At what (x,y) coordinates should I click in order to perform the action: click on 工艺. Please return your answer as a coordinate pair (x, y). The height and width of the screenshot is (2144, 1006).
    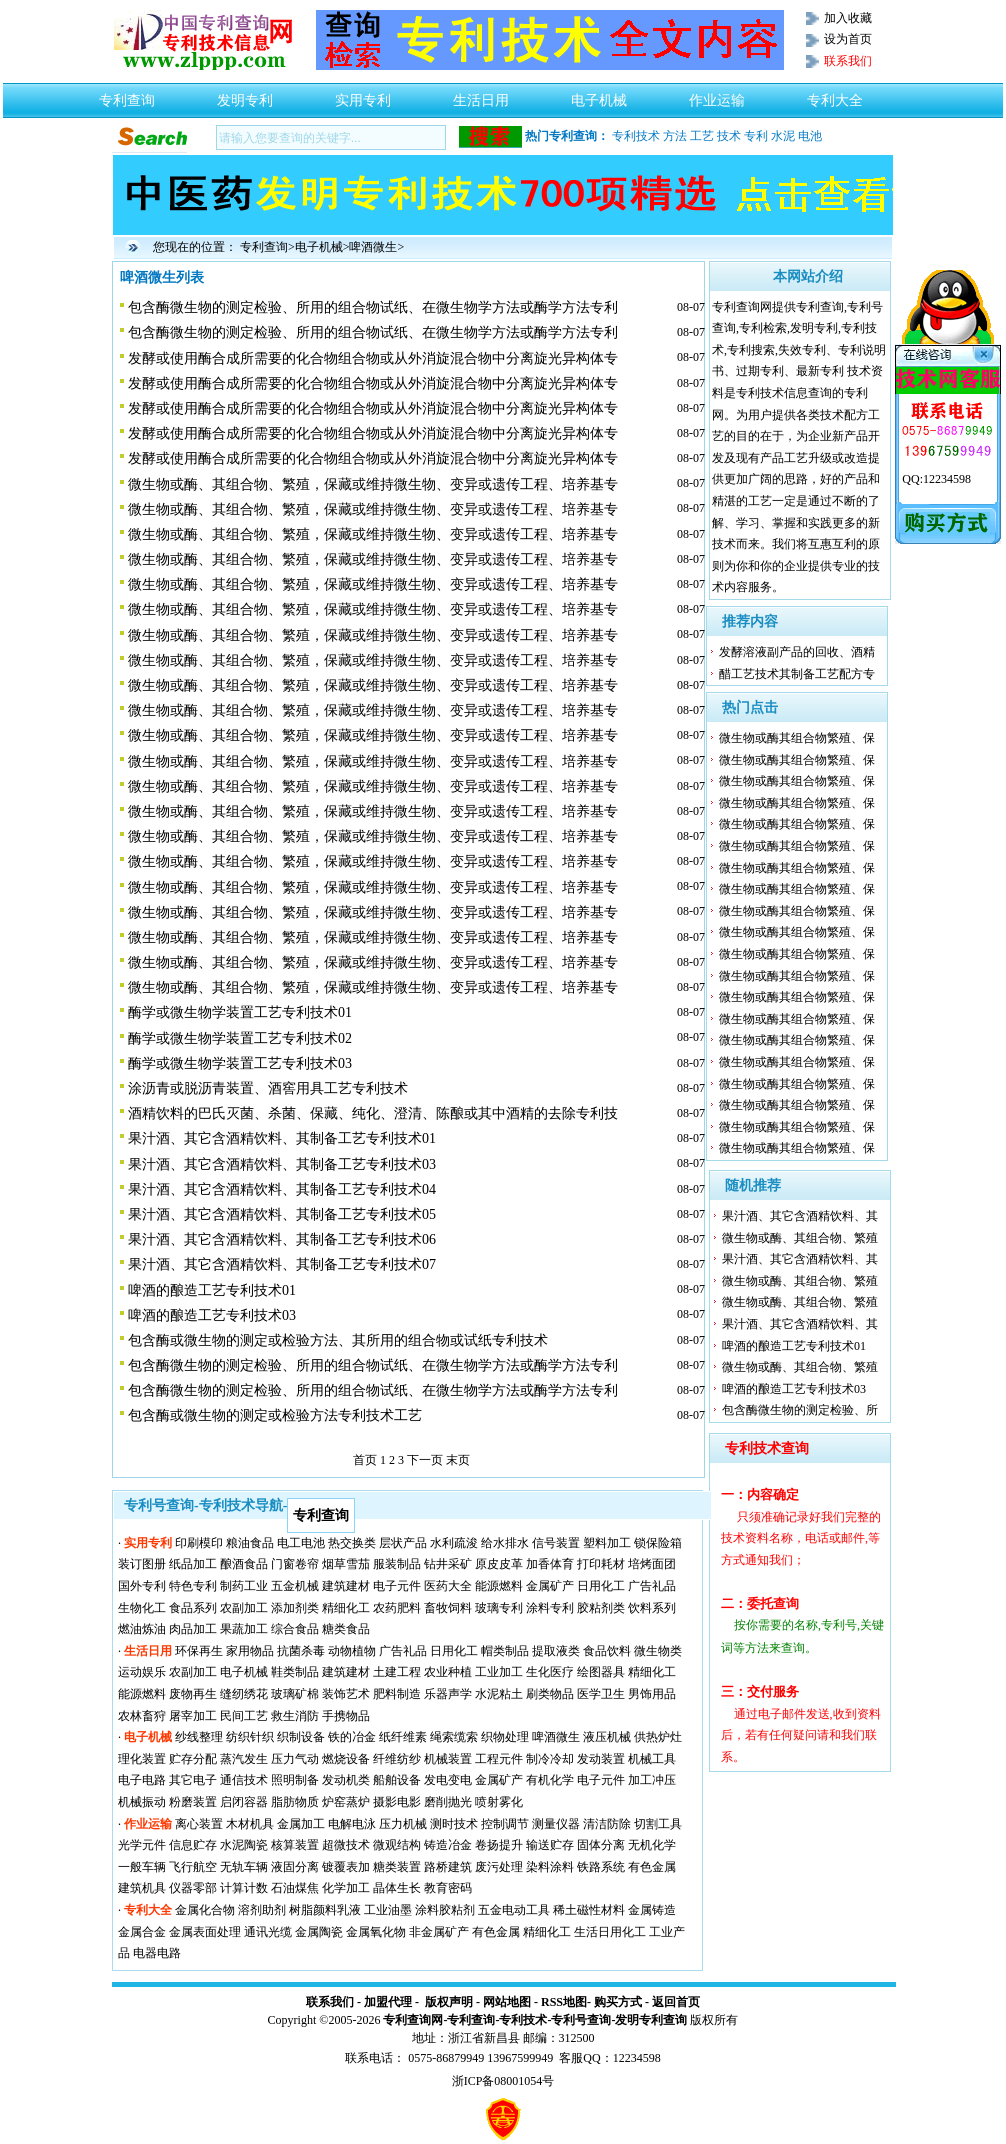
    Looking at the image, I should click on (702, 136).